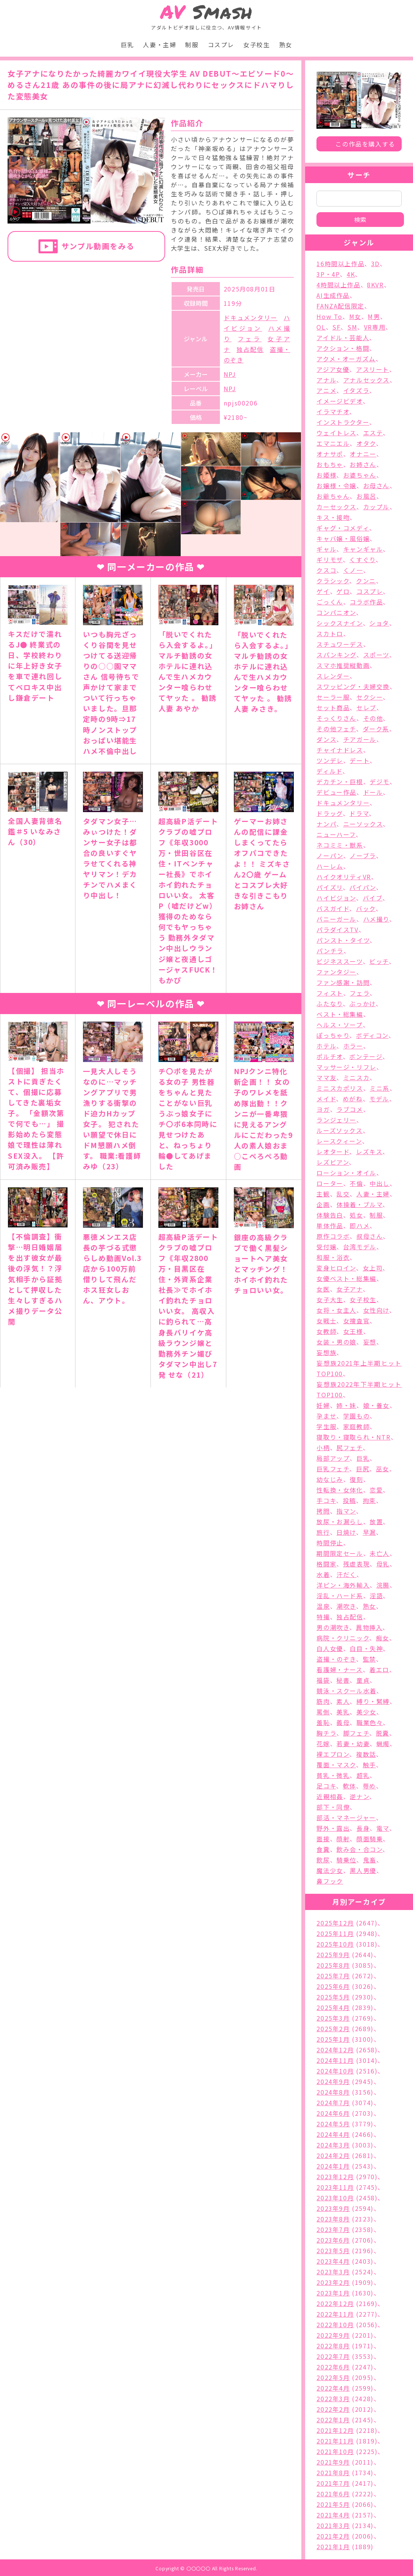 The image size is (413, 2576). I want to click on 2021年2月, so click(333, 2536).